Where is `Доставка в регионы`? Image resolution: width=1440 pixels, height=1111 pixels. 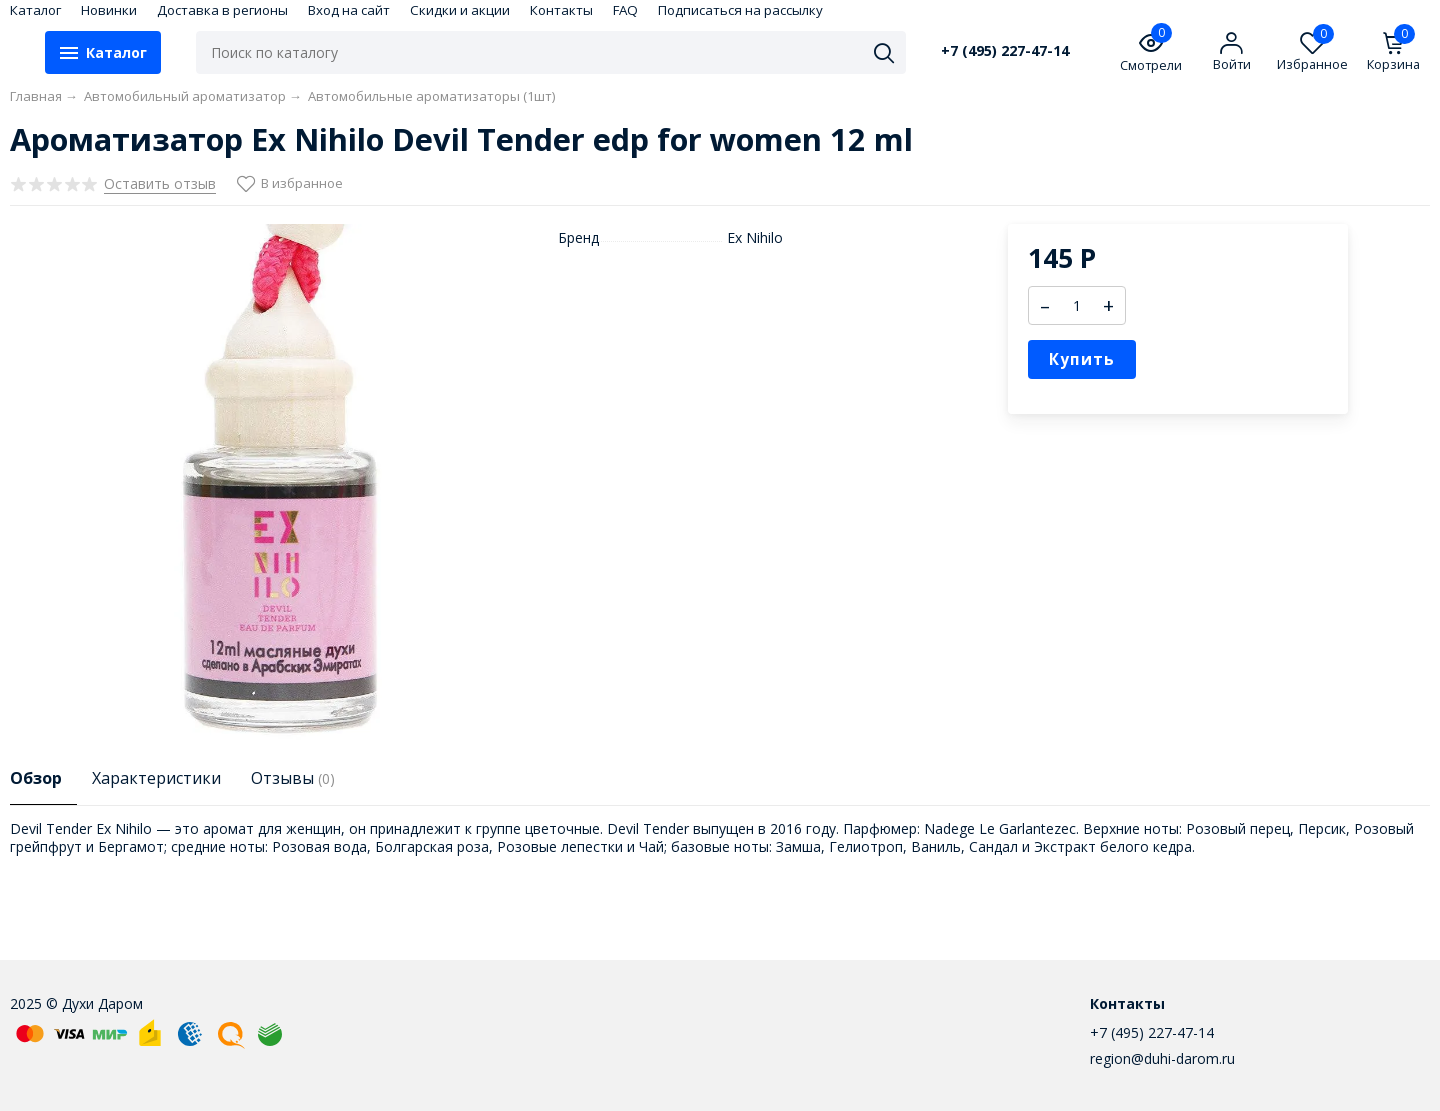 Доставка в регионы is located at coordinates (222, 10).